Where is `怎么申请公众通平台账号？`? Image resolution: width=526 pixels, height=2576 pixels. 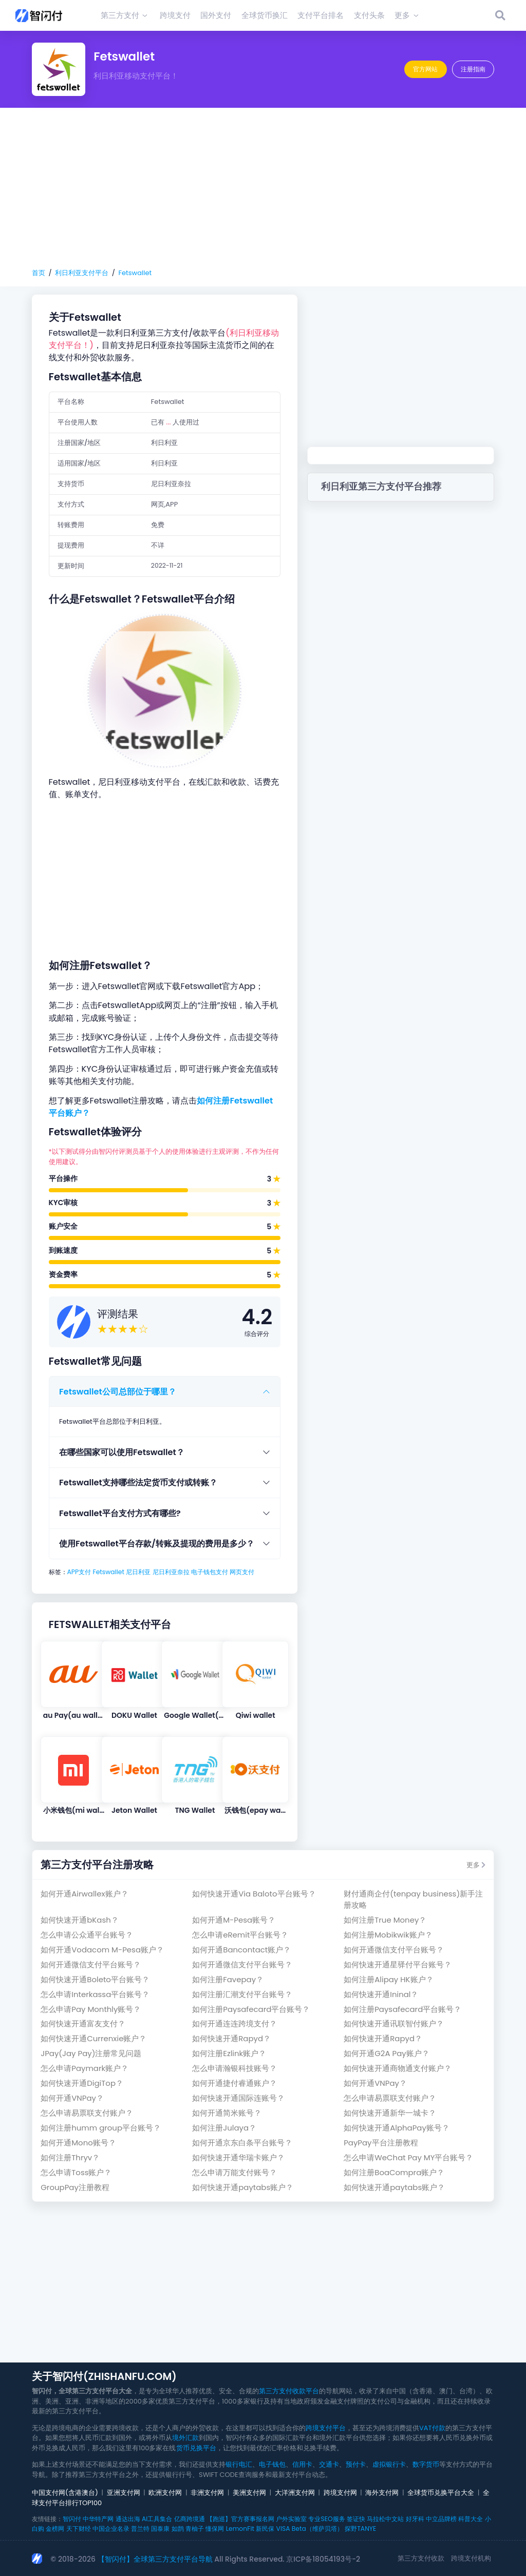 怎么申请公众通平台账号？ is located at coordinates (87, 1934).